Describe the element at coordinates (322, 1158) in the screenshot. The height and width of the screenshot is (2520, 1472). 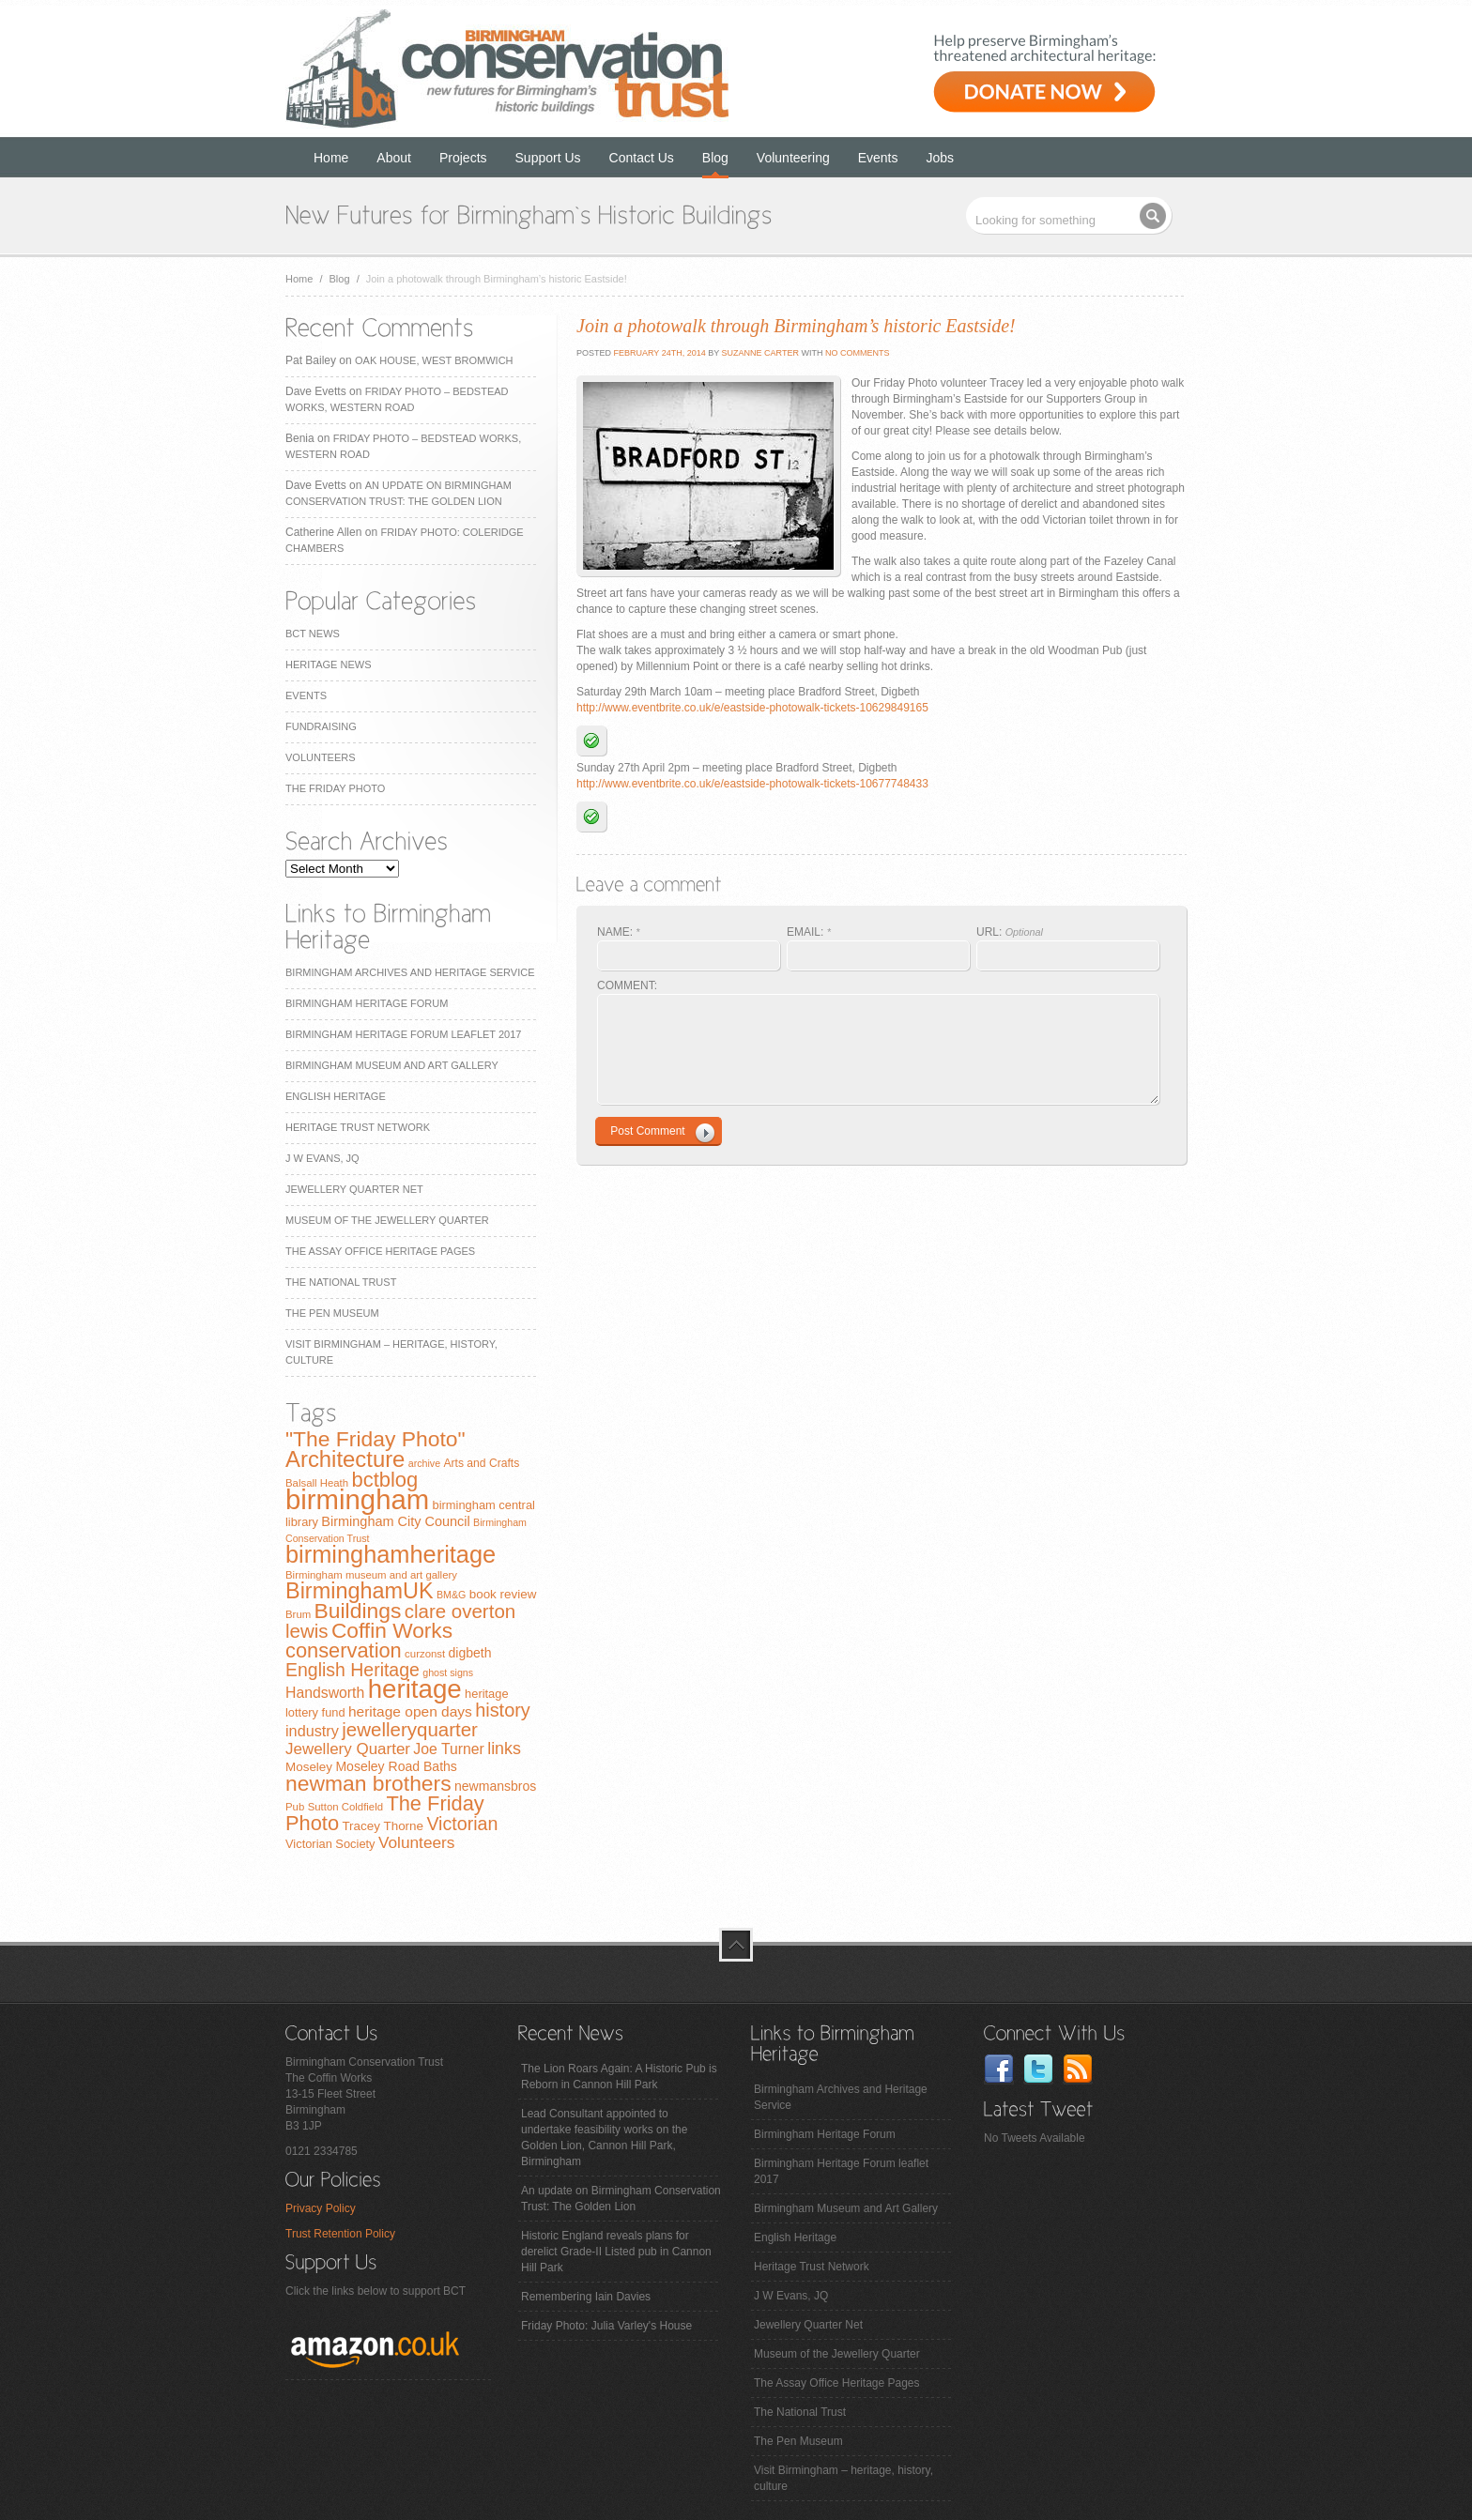
I see `J W Evans, JQ` at that location.